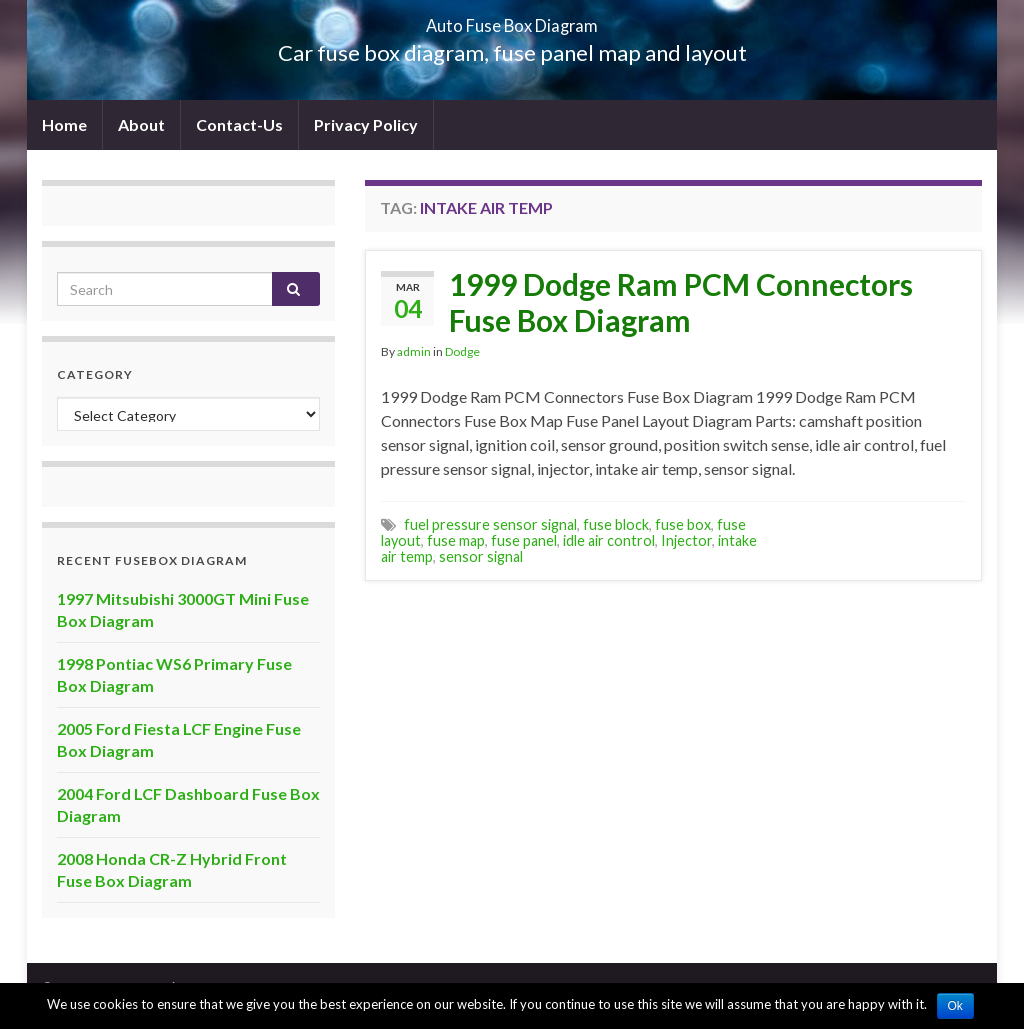  What do you see at coordinates (414, 351) in the screenshot?
I see `admin` at bounding box center [414, 351].